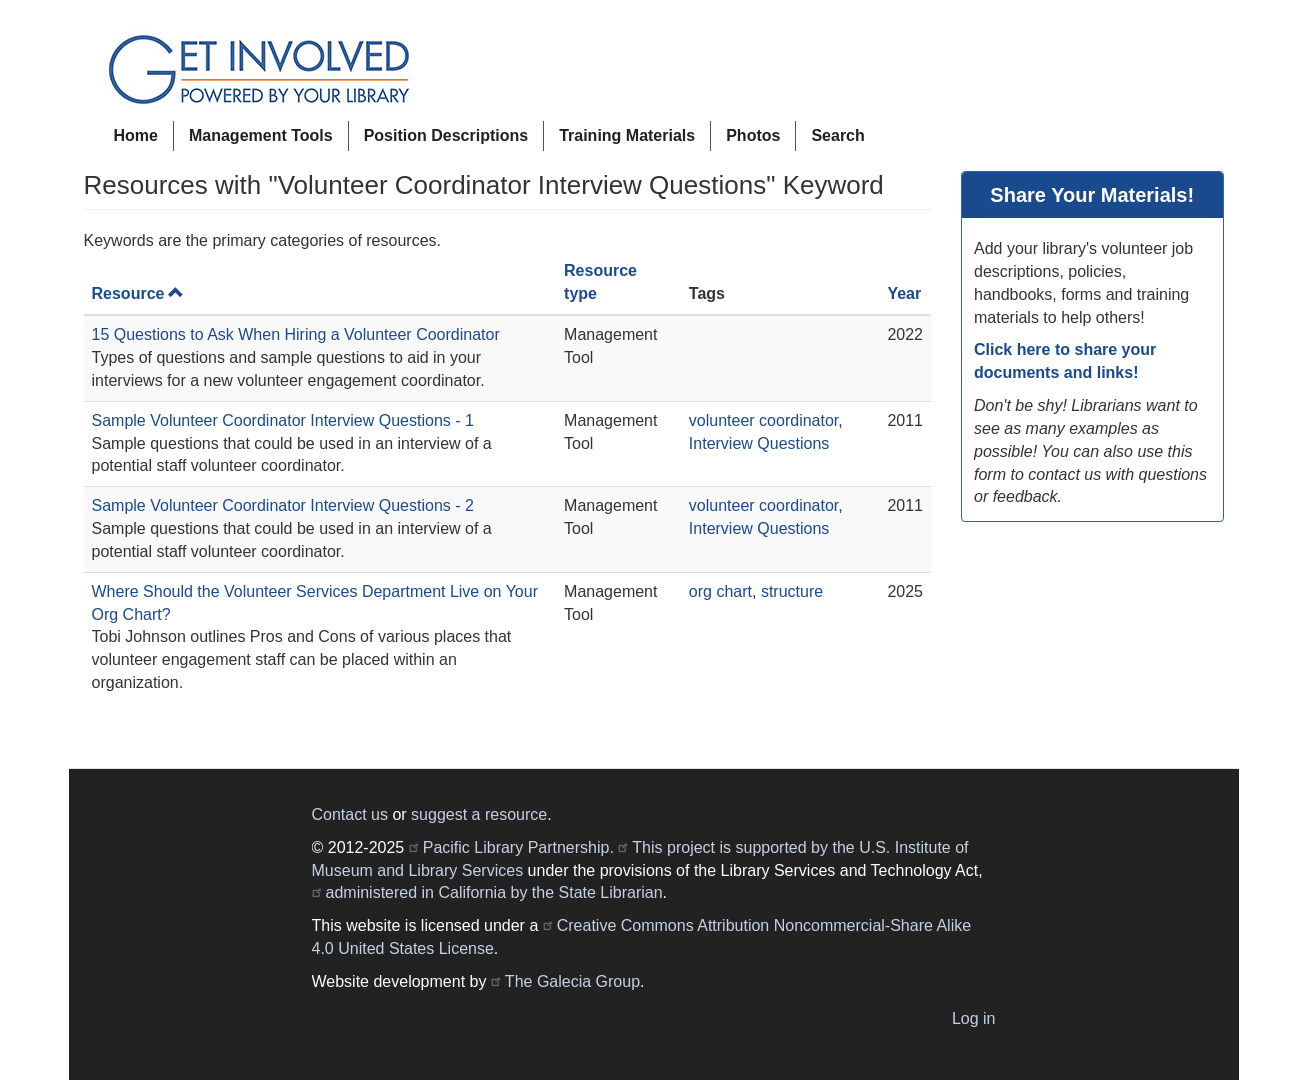 The width and height of the screenshot is (1307, 1080). What do you see at coordinates (572, 981) in the screenshot?
I see `The Galecia Group` at bounding box center [572, 981].